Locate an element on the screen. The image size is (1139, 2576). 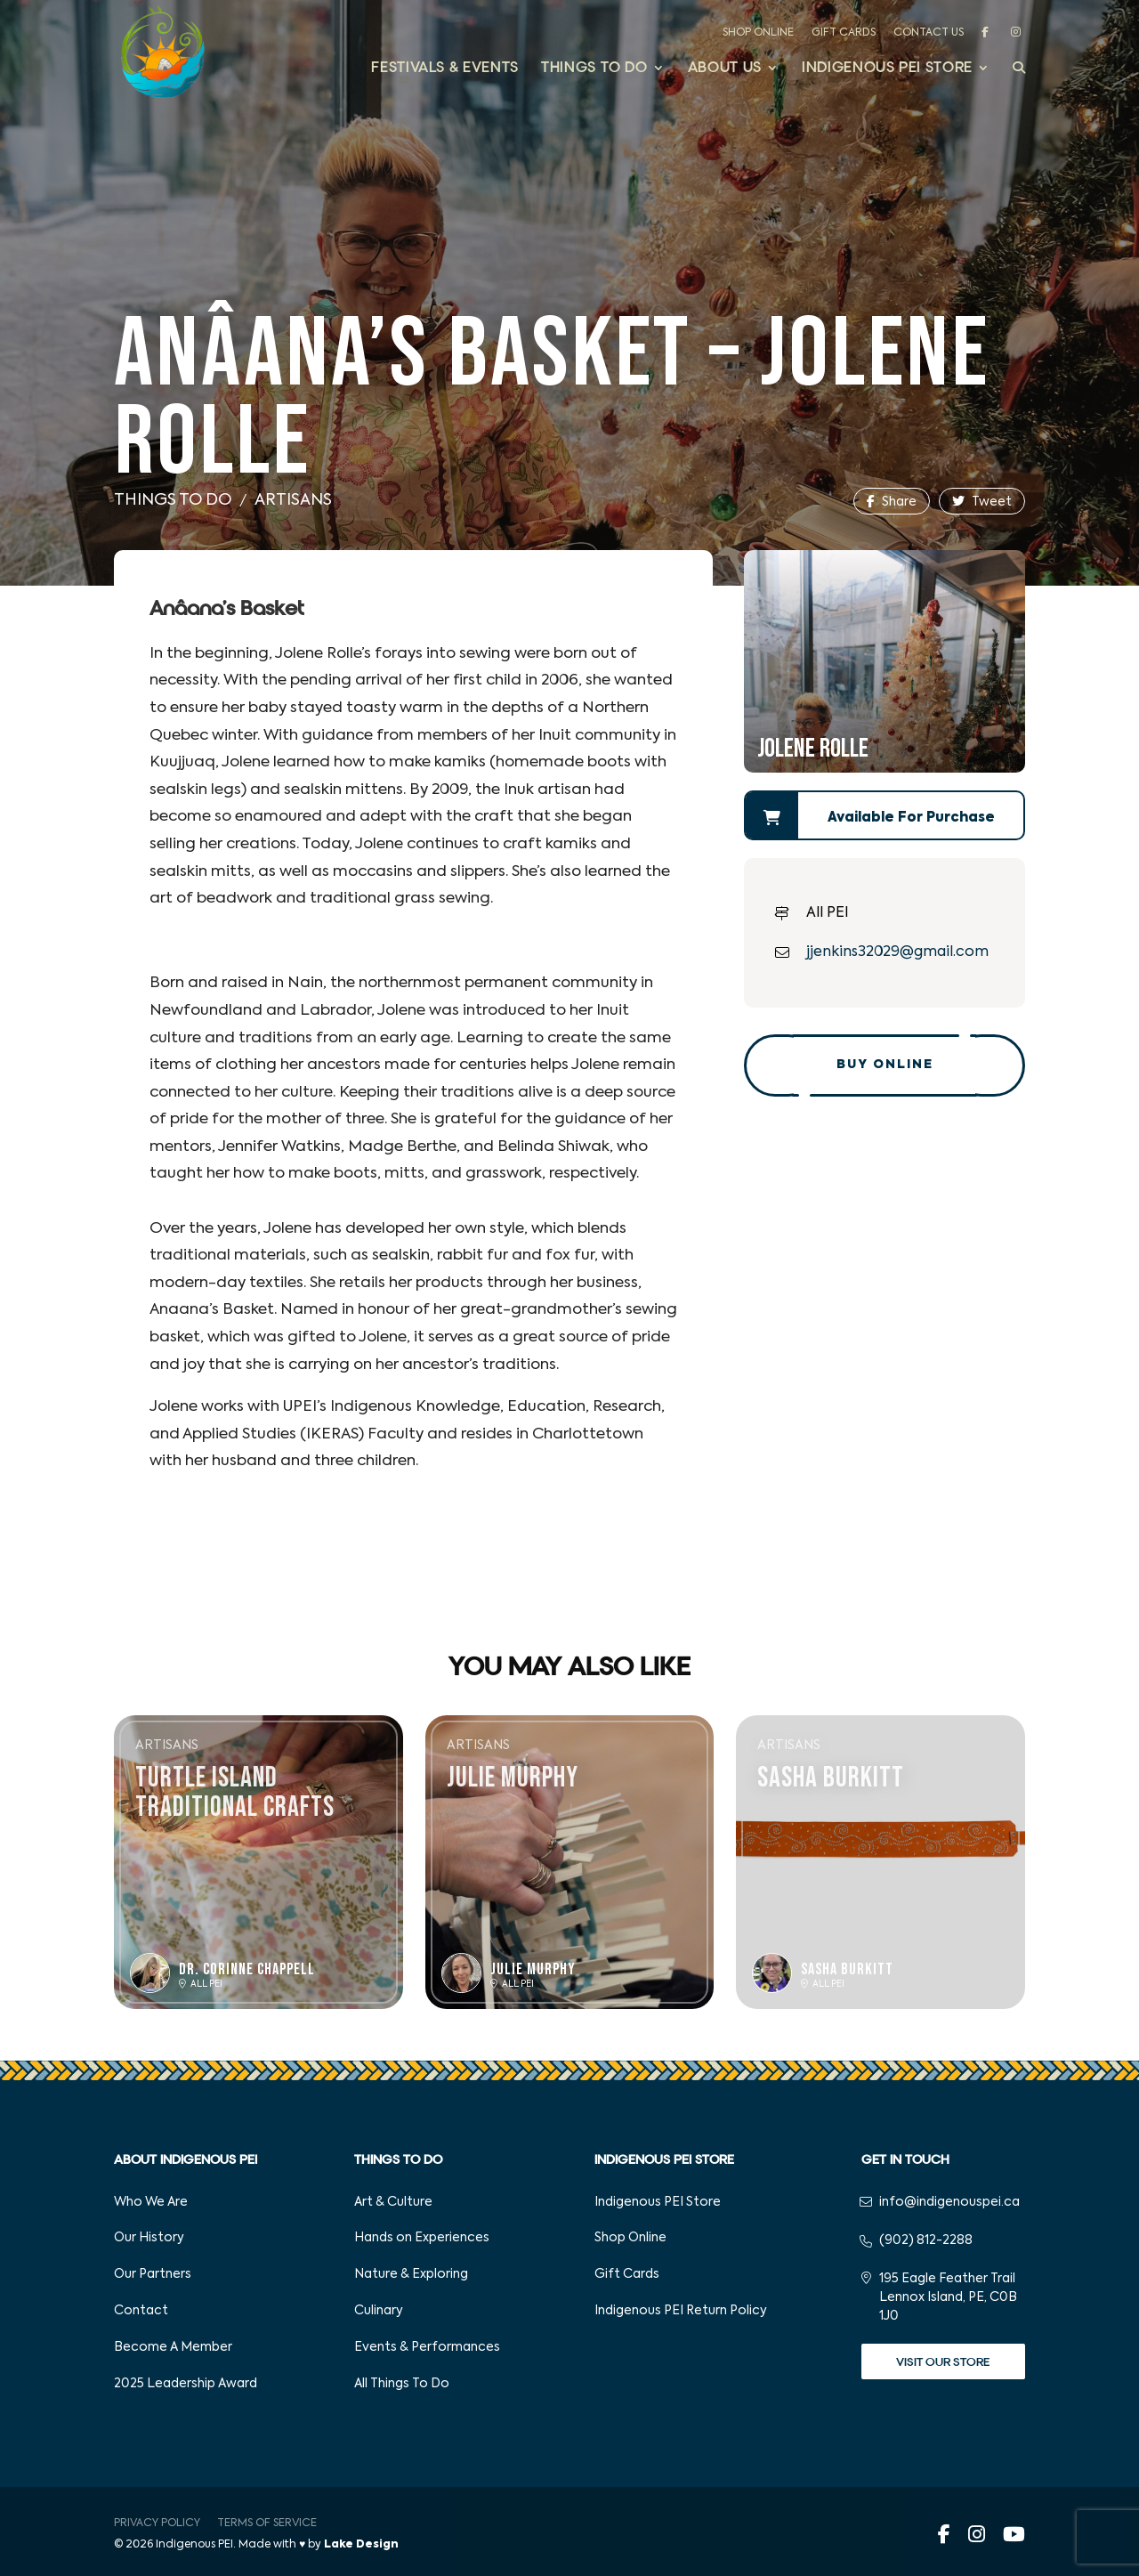
2025 Leadership Award is located at coordinates (185, 2384).